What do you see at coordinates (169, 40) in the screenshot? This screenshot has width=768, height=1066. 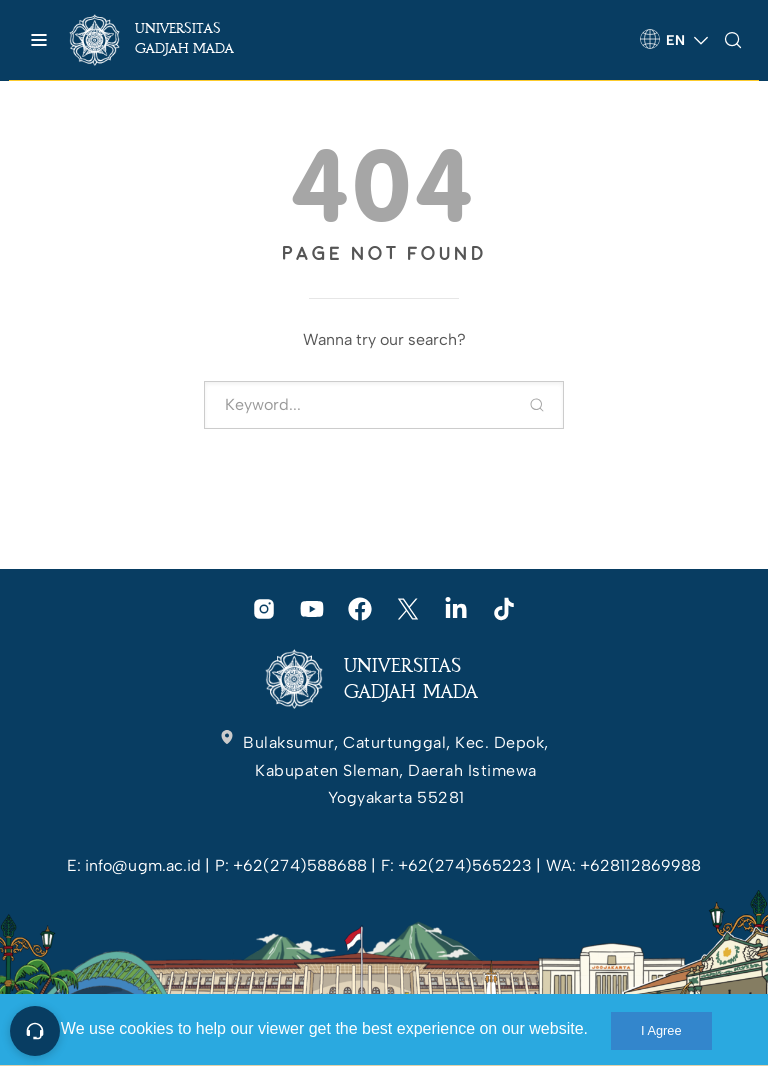 I see `[link]` at bounding box center [169, 40].